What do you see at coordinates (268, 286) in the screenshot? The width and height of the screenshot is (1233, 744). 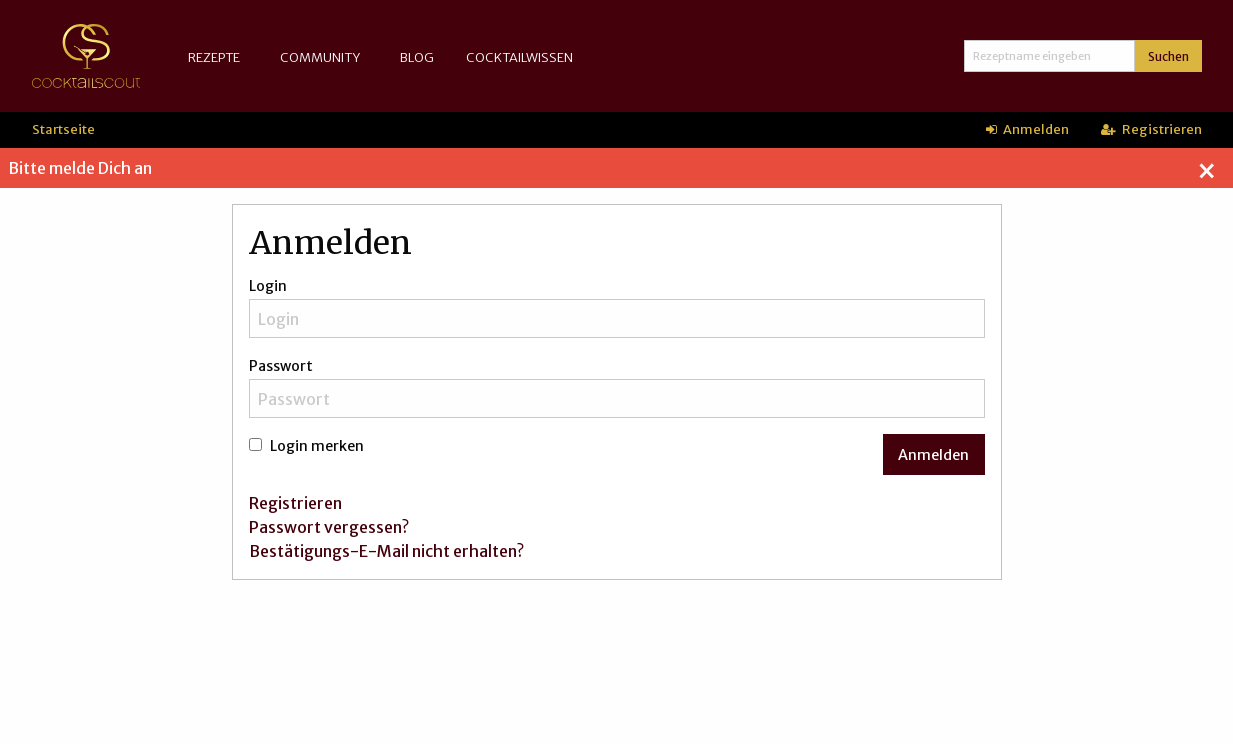 I see `Login` at bounding box center [268, 286].